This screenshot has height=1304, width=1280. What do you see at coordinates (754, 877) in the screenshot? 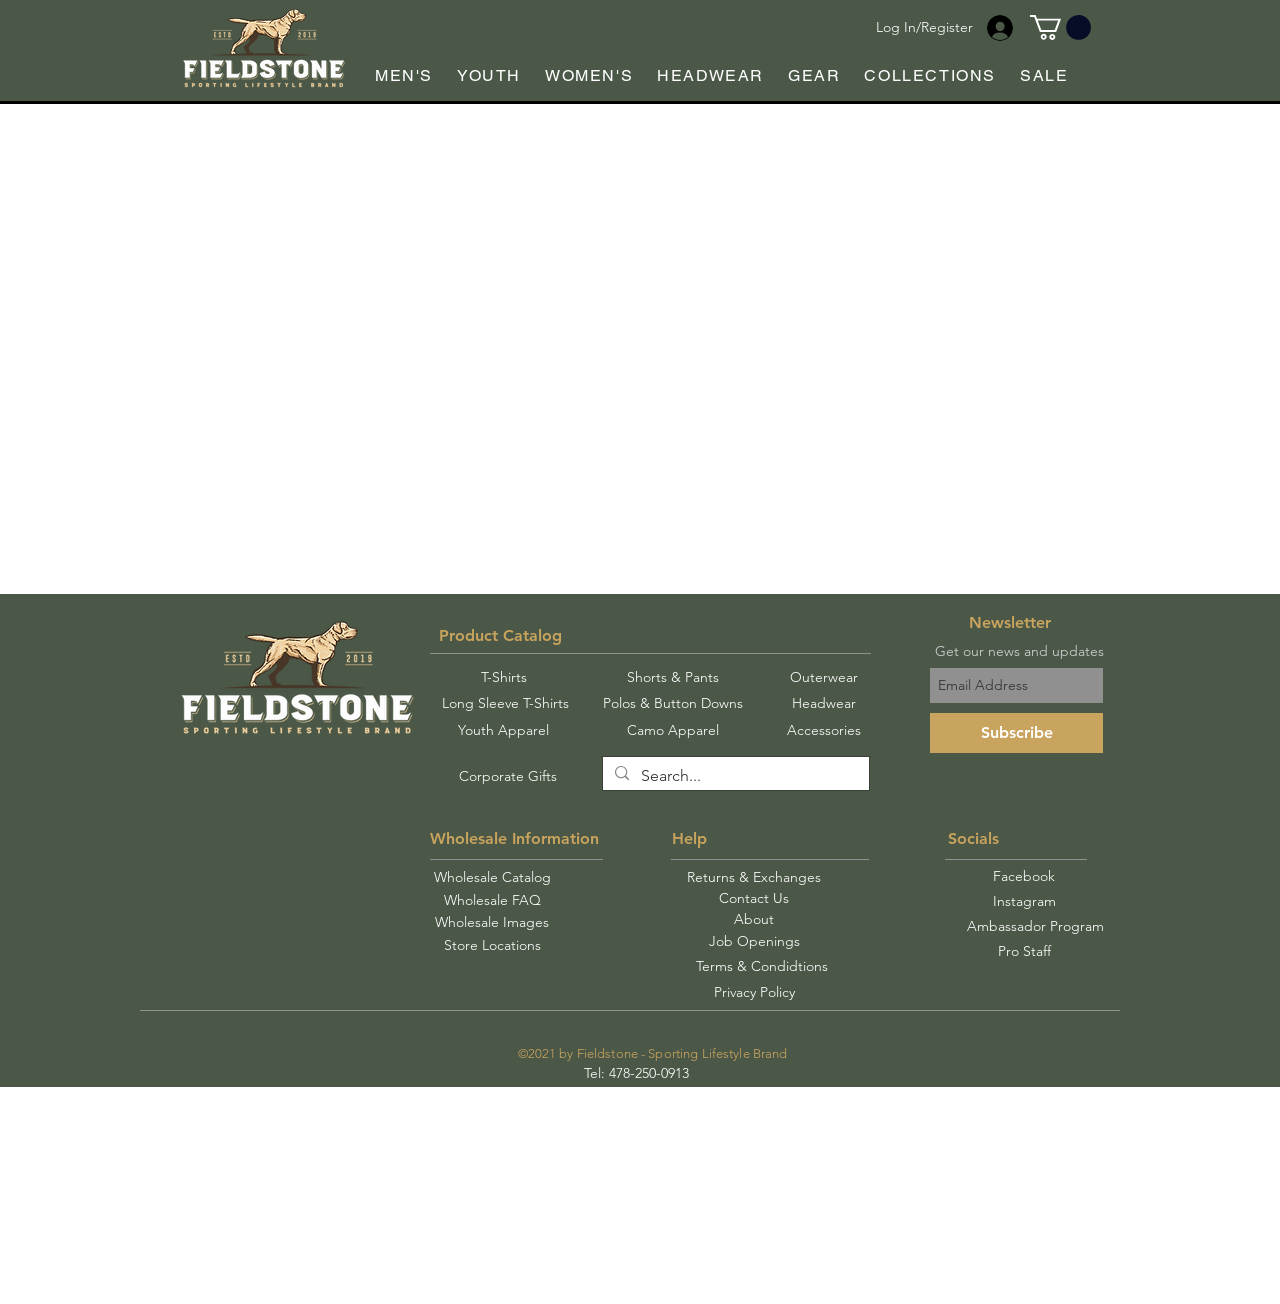
I see `[Returns & Exchanges]` at bounding box center [754, 877].